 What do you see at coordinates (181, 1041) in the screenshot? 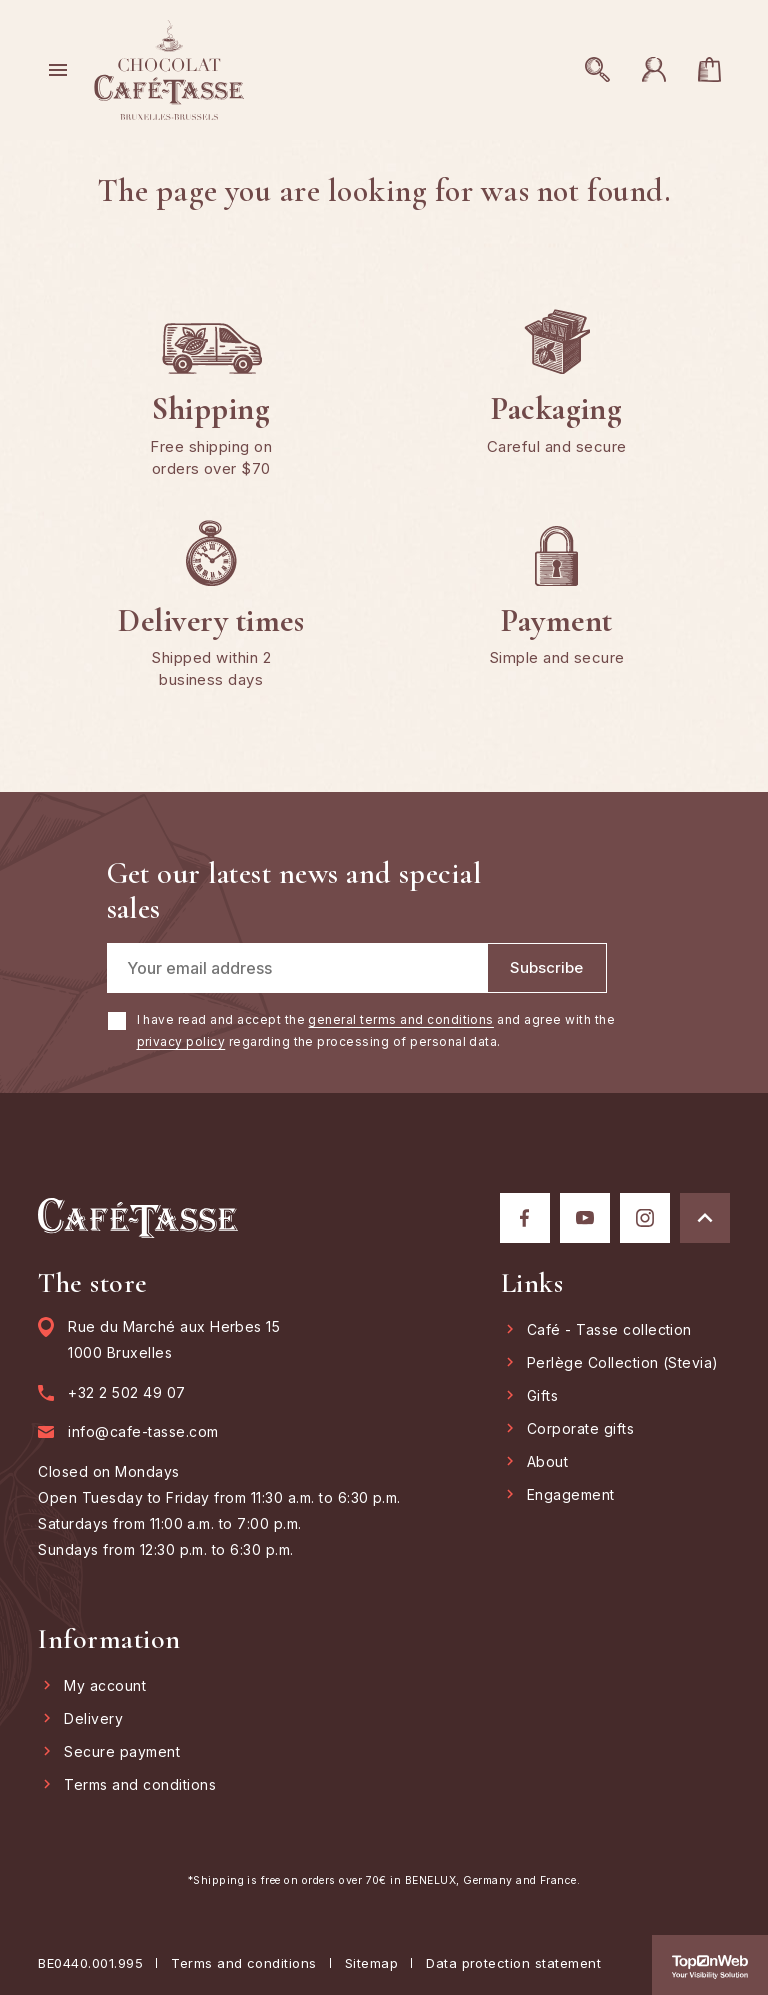
I see `privacy policy` at bounding box center [181, 1041].